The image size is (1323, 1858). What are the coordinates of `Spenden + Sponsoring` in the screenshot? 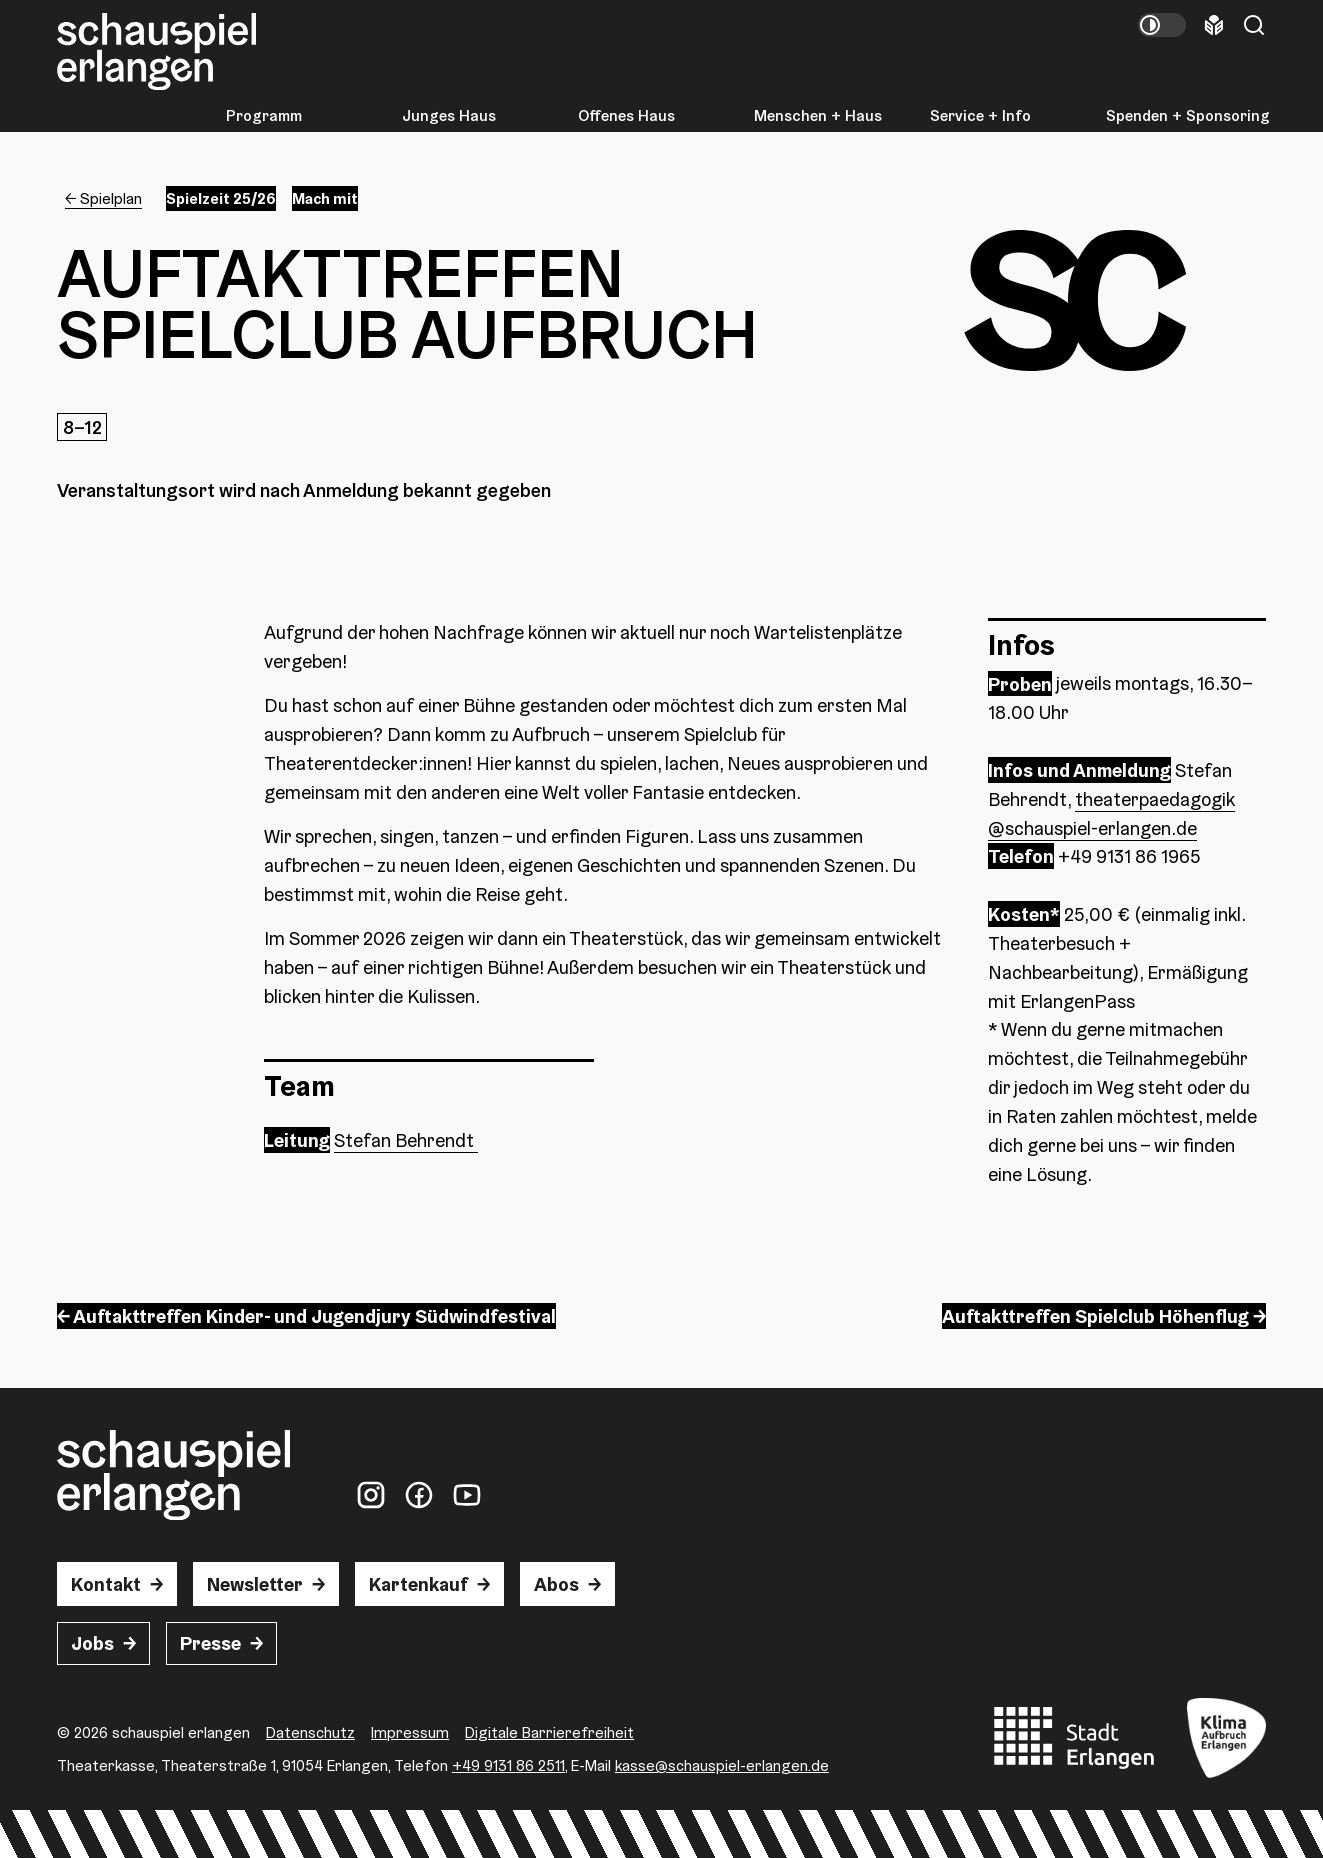 It's located at (1188, 116).